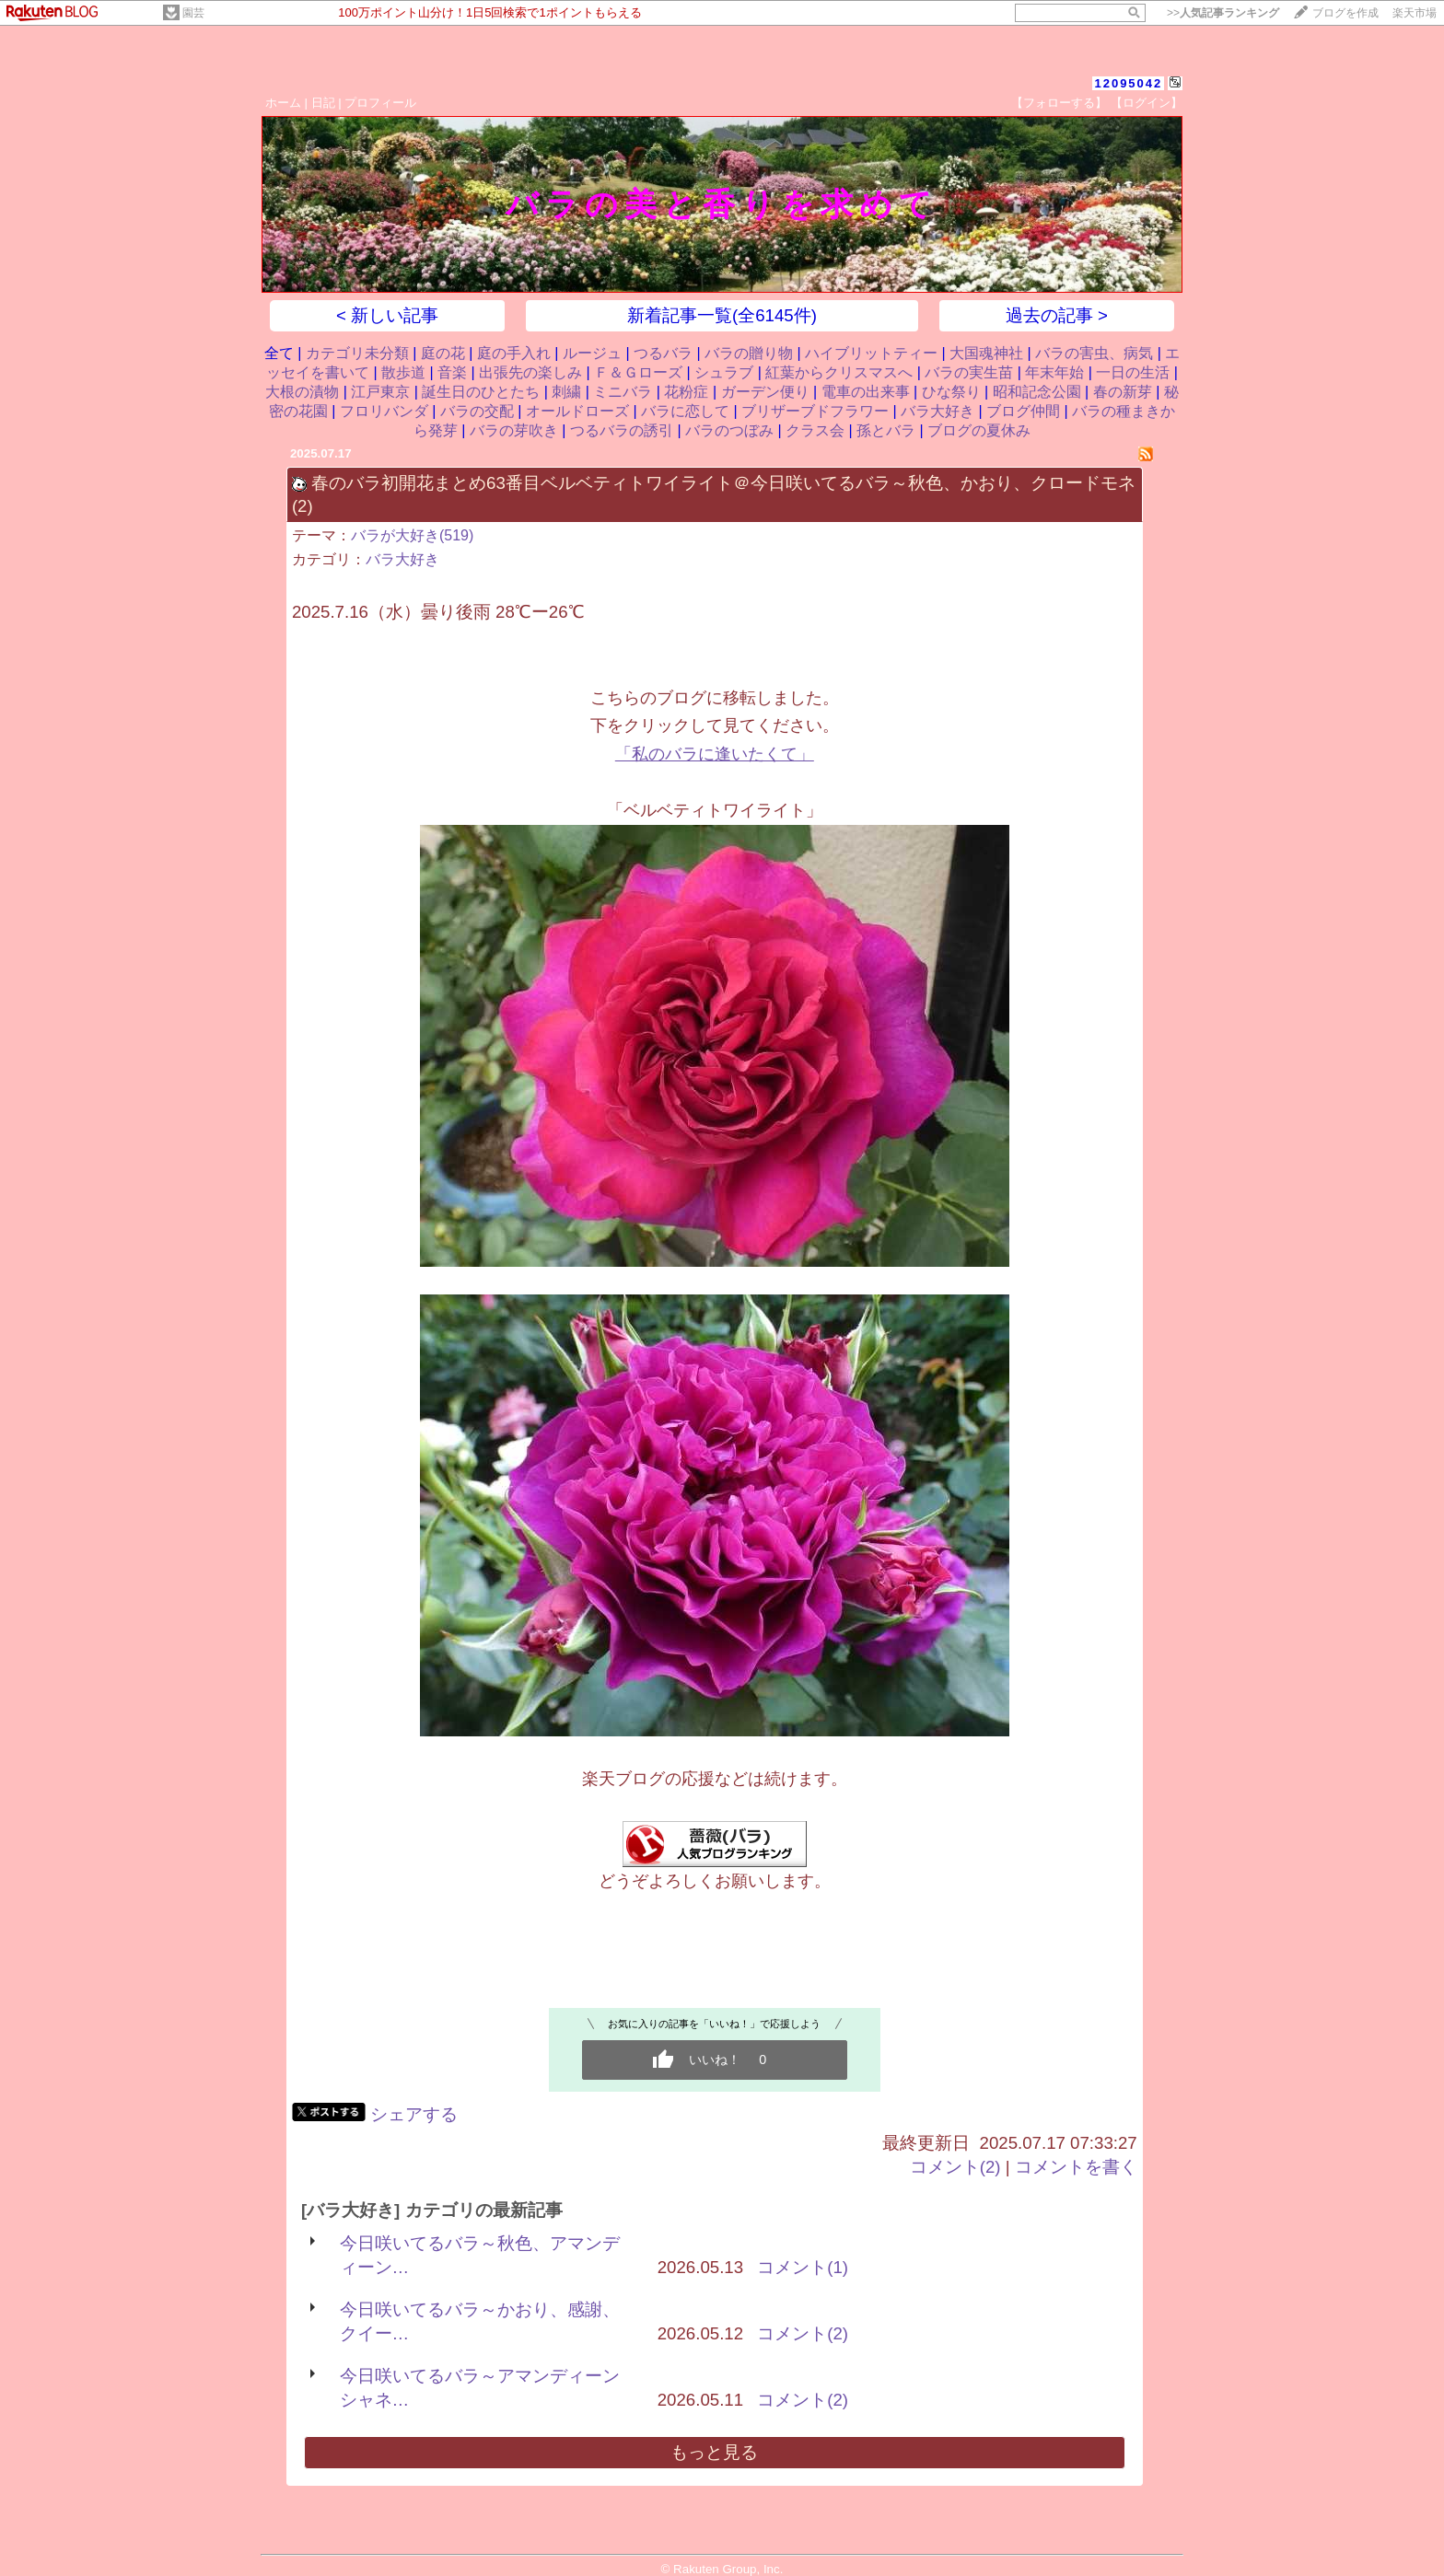  What do you see at coordinates (622, 392) in the screenshot?
I see `ミニバラ` at bounding box center [622, 392].